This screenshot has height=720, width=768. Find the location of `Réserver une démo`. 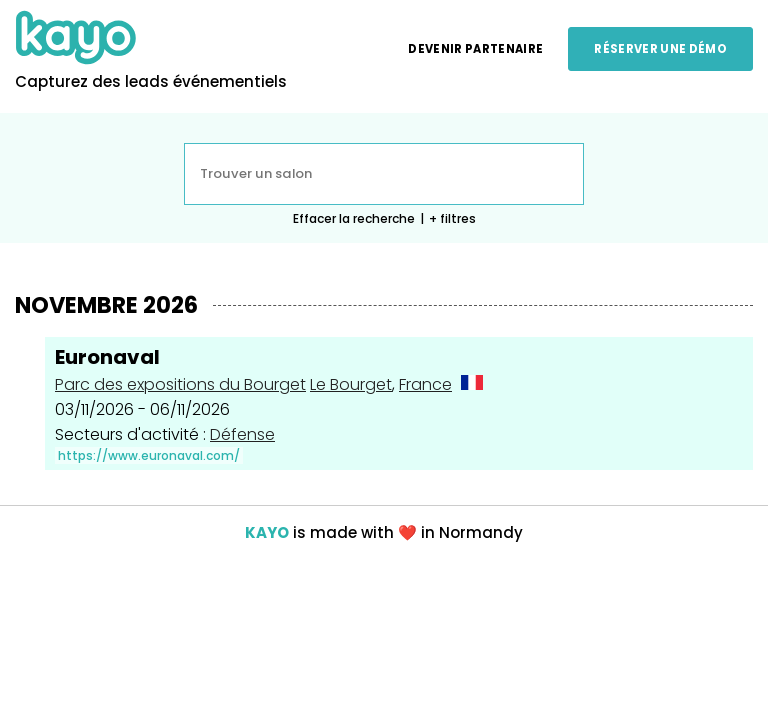

Réserver une démo is located at coordinates (660, 49).